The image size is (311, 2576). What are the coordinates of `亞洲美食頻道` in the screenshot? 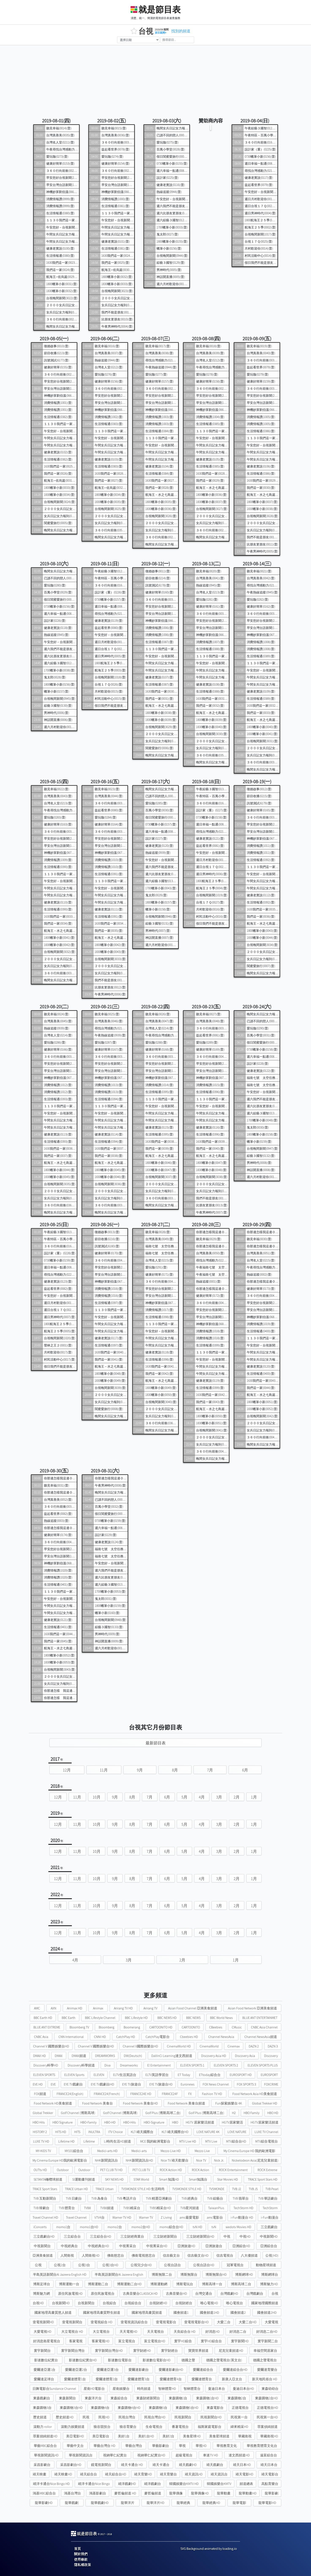 It's located at (43, 2255).